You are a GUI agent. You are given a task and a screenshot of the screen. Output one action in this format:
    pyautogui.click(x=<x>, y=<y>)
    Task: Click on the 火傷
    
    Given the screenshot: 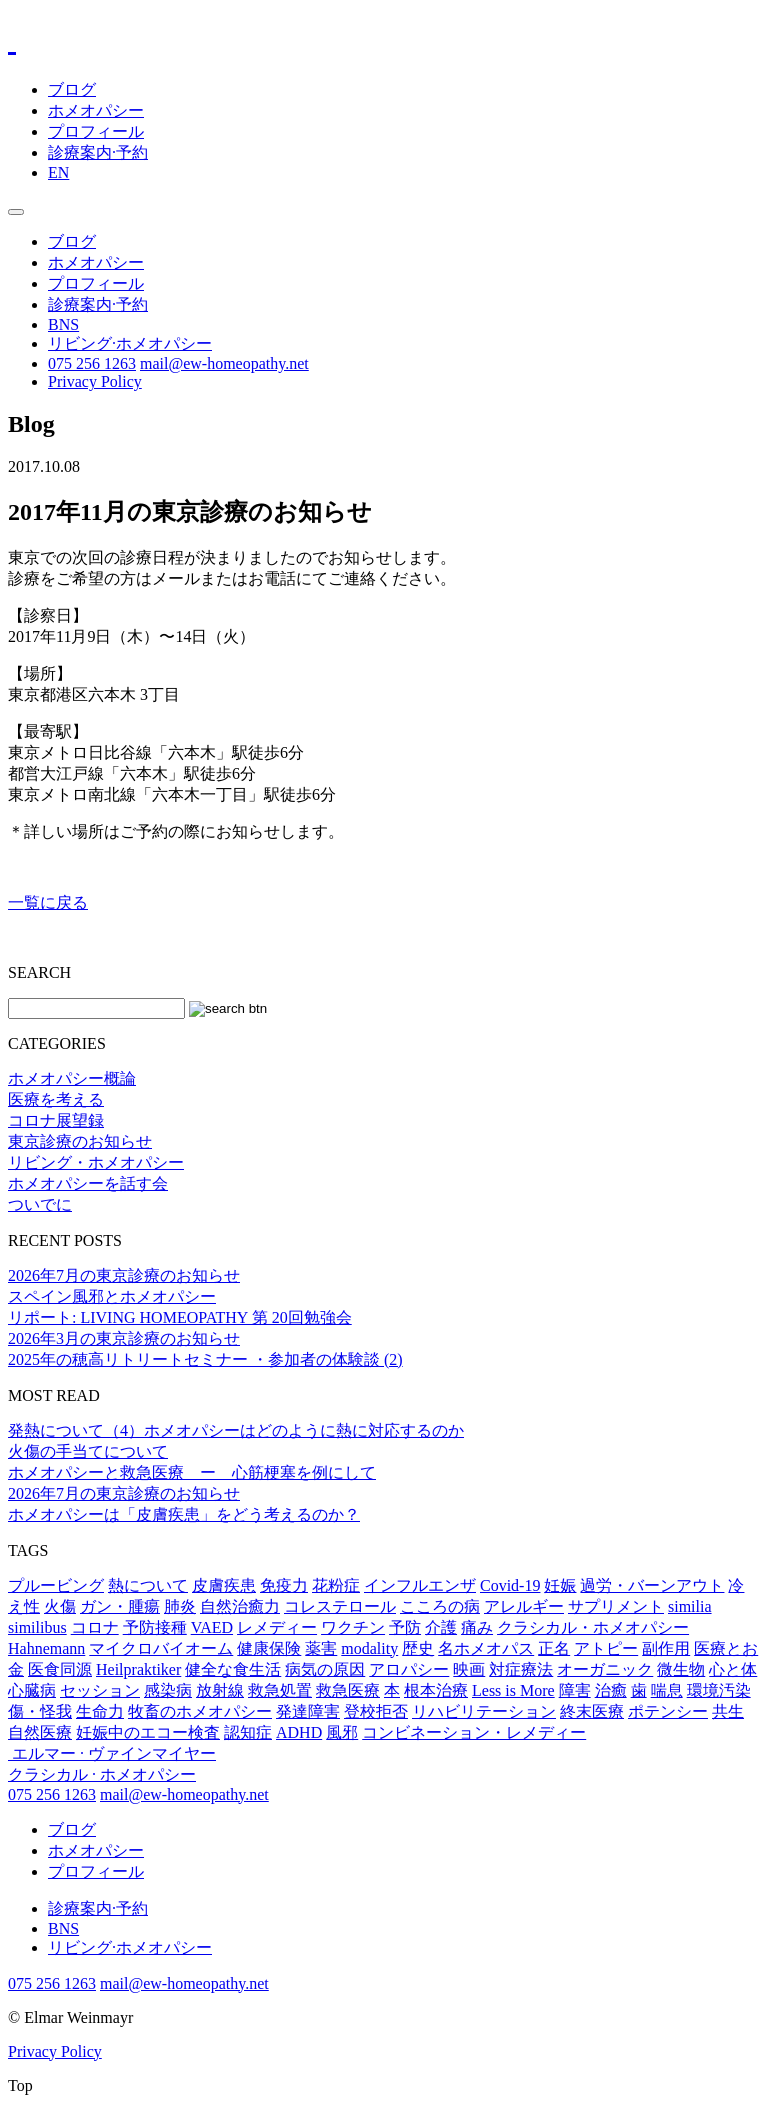 What is the action you would take?
    pyautogui.click(x=60, y=1606)
    